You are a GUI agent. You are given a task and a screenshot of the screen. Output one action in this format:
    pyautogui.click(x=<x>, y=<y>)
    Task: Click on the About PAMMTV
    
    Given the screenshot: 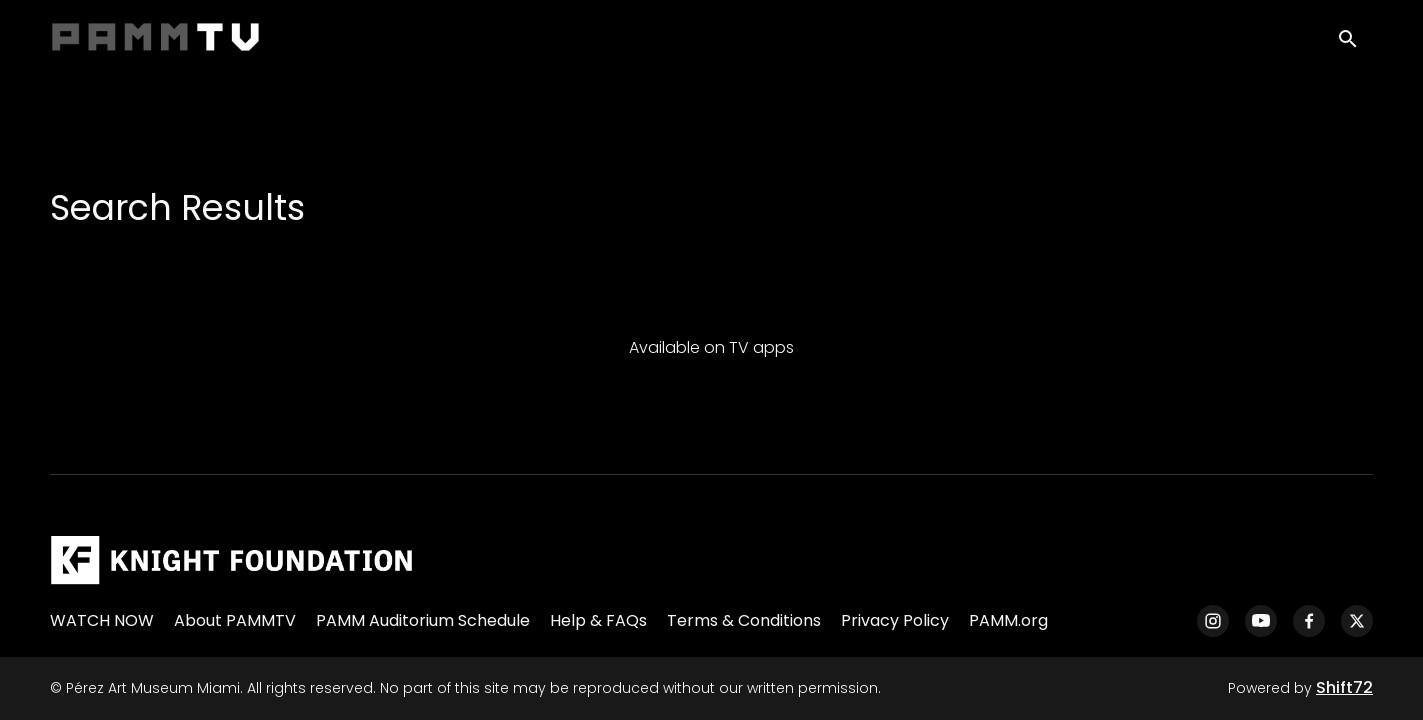 What is the action you would take?
    pyautogui.click(x=235, y=620)
    